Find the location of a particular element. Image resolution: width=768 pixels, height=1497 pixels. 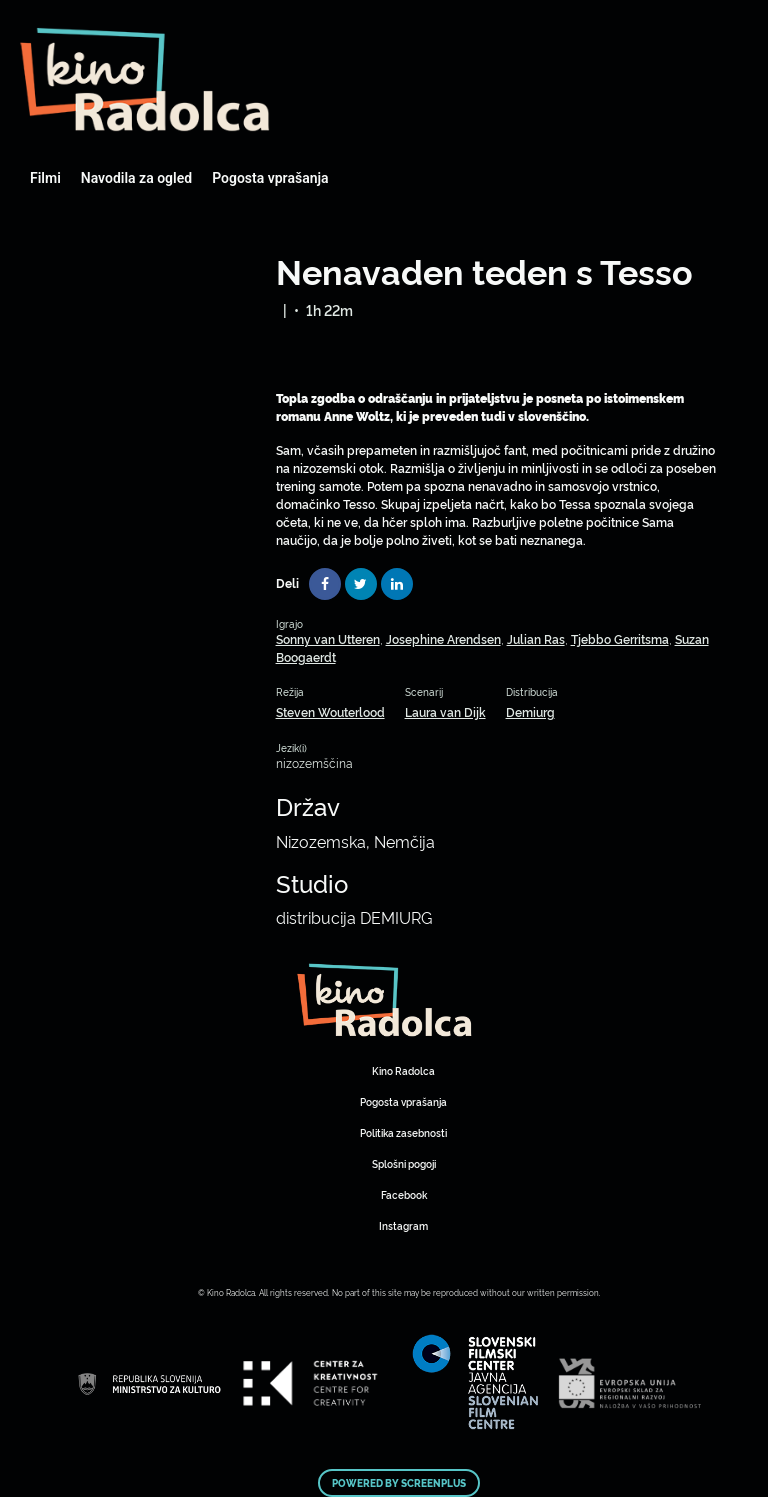

Julian Ras is located at coordinates (536, 638).